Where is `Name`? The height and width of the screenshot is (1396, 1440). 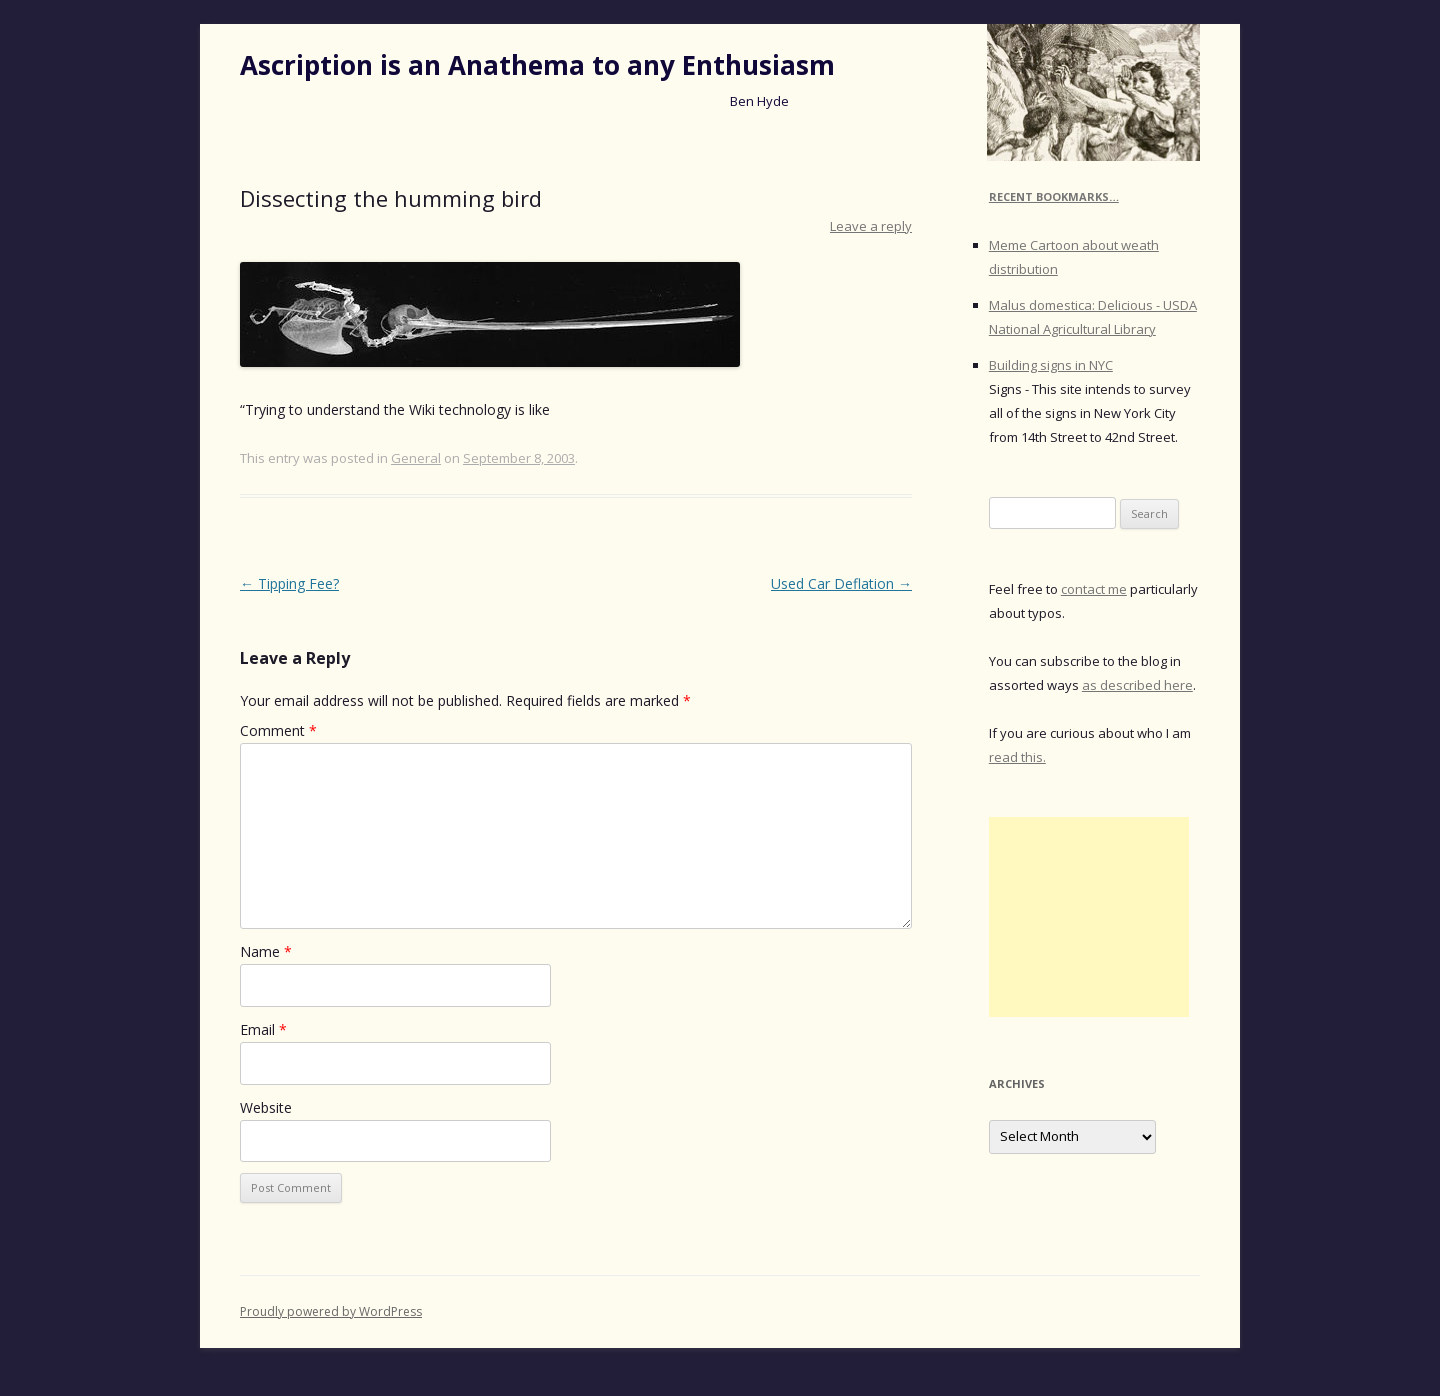 Name is located at coordinates (266, 951).